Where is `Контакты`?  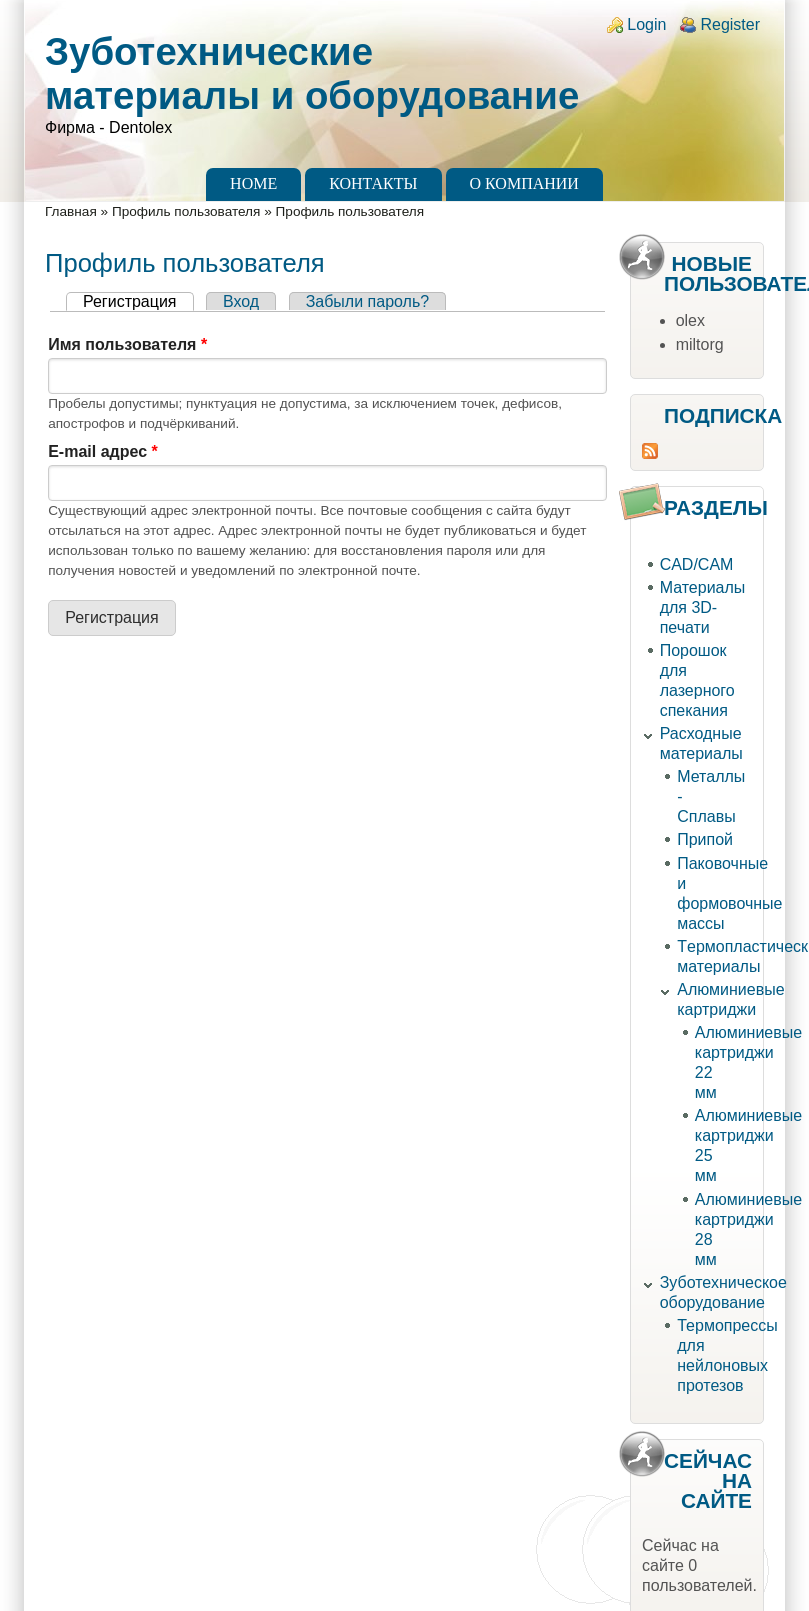 Контакты is located at coordinates (373, 183).